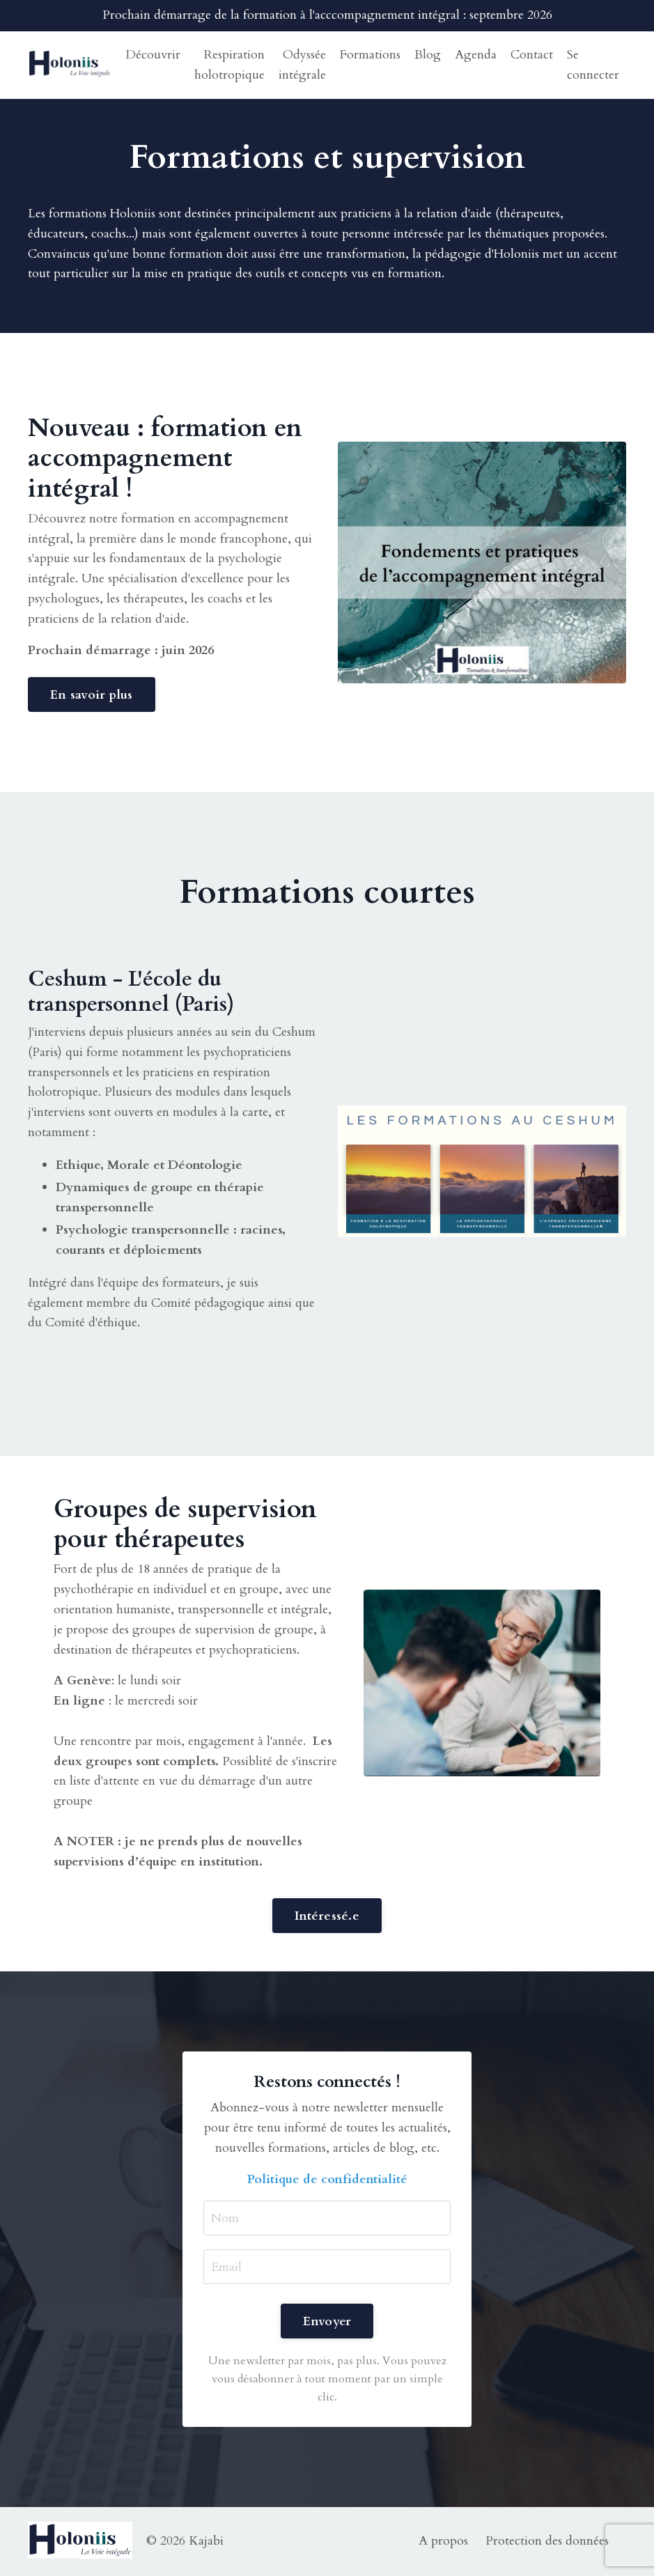 Image resolution: width=654 pixels, height=2576 pixels. Describe the element at coordinates (302, 65) in the screenshot. I see `Odyssée intégrale` at that location.